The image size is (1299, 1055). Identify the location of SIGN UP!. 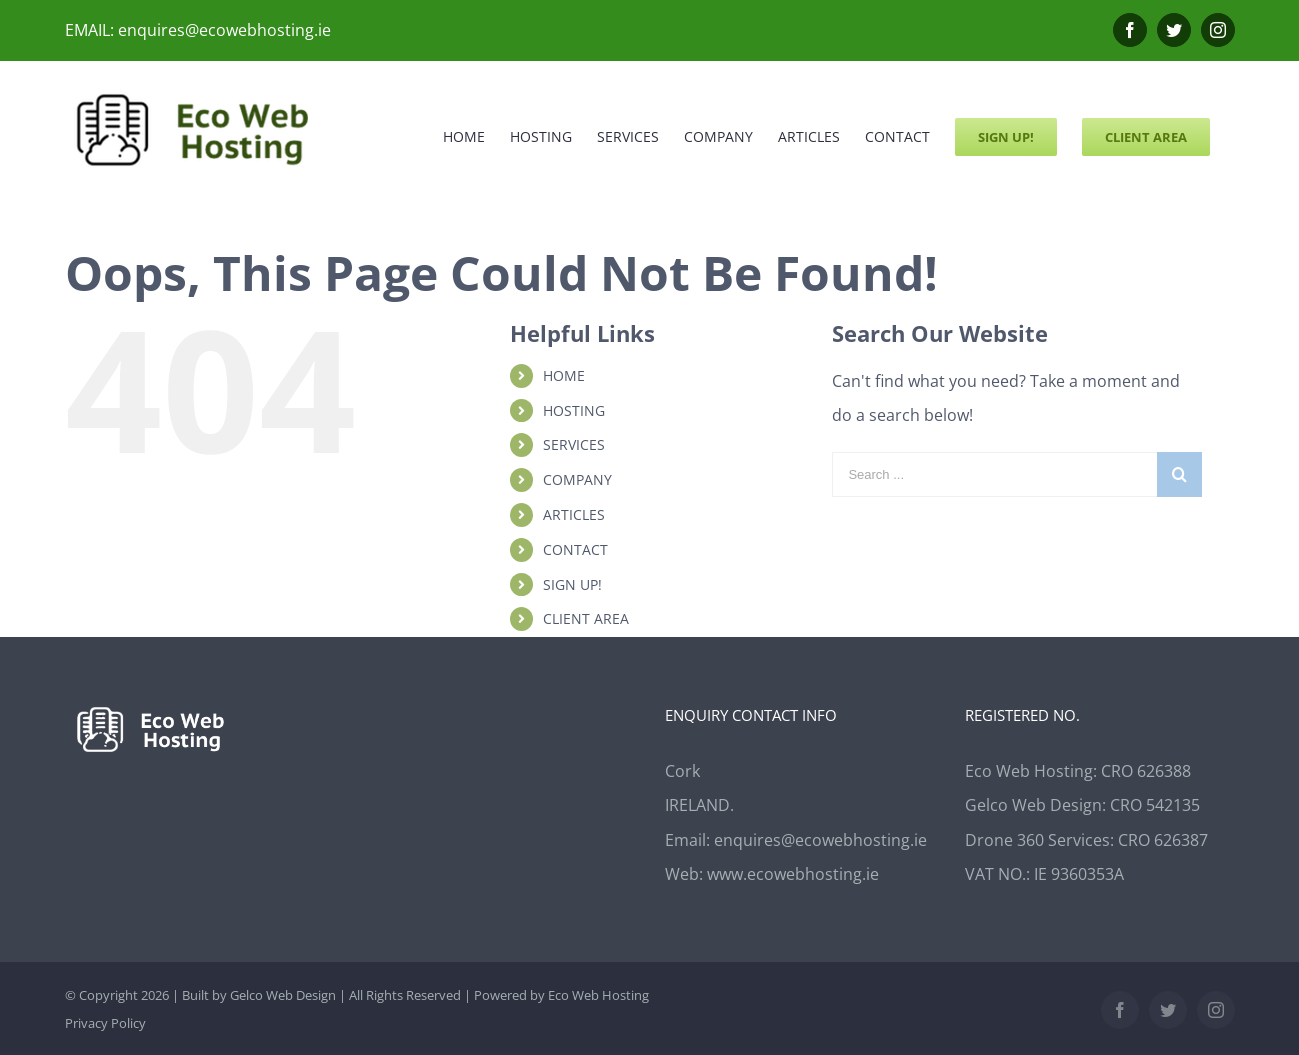
(572, 584).